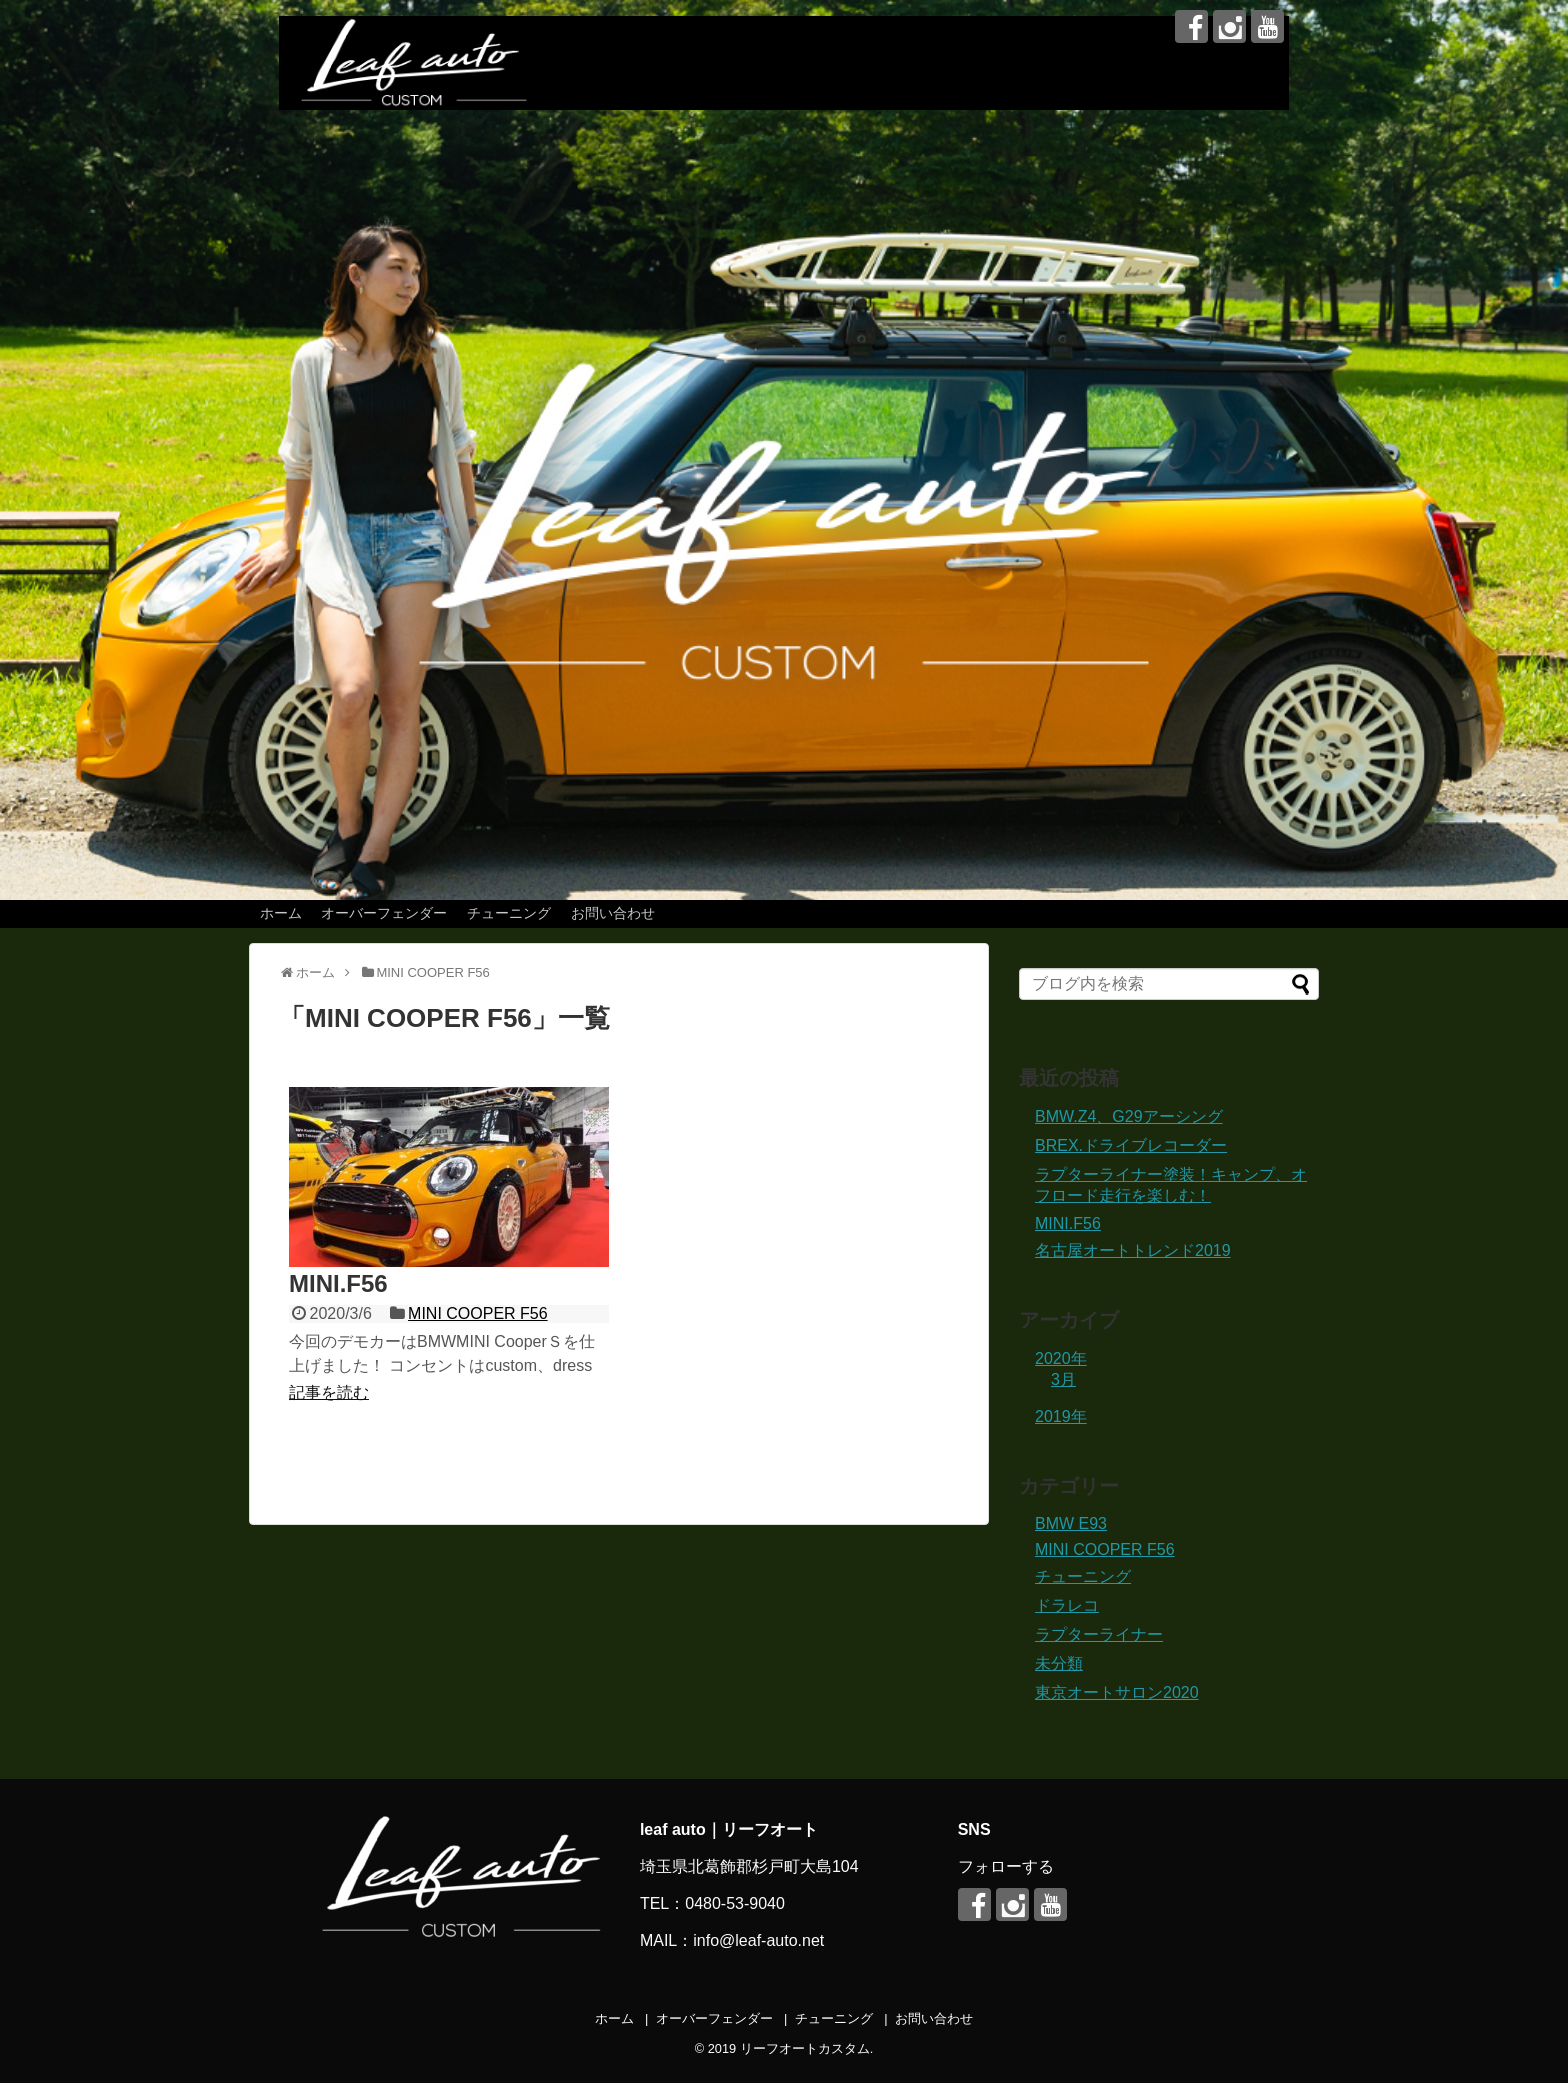 This screenshot has width=1568, height=2083. Describe the element at coordinates (509, 913) in the screenshot. I see `チューニング` at that location.